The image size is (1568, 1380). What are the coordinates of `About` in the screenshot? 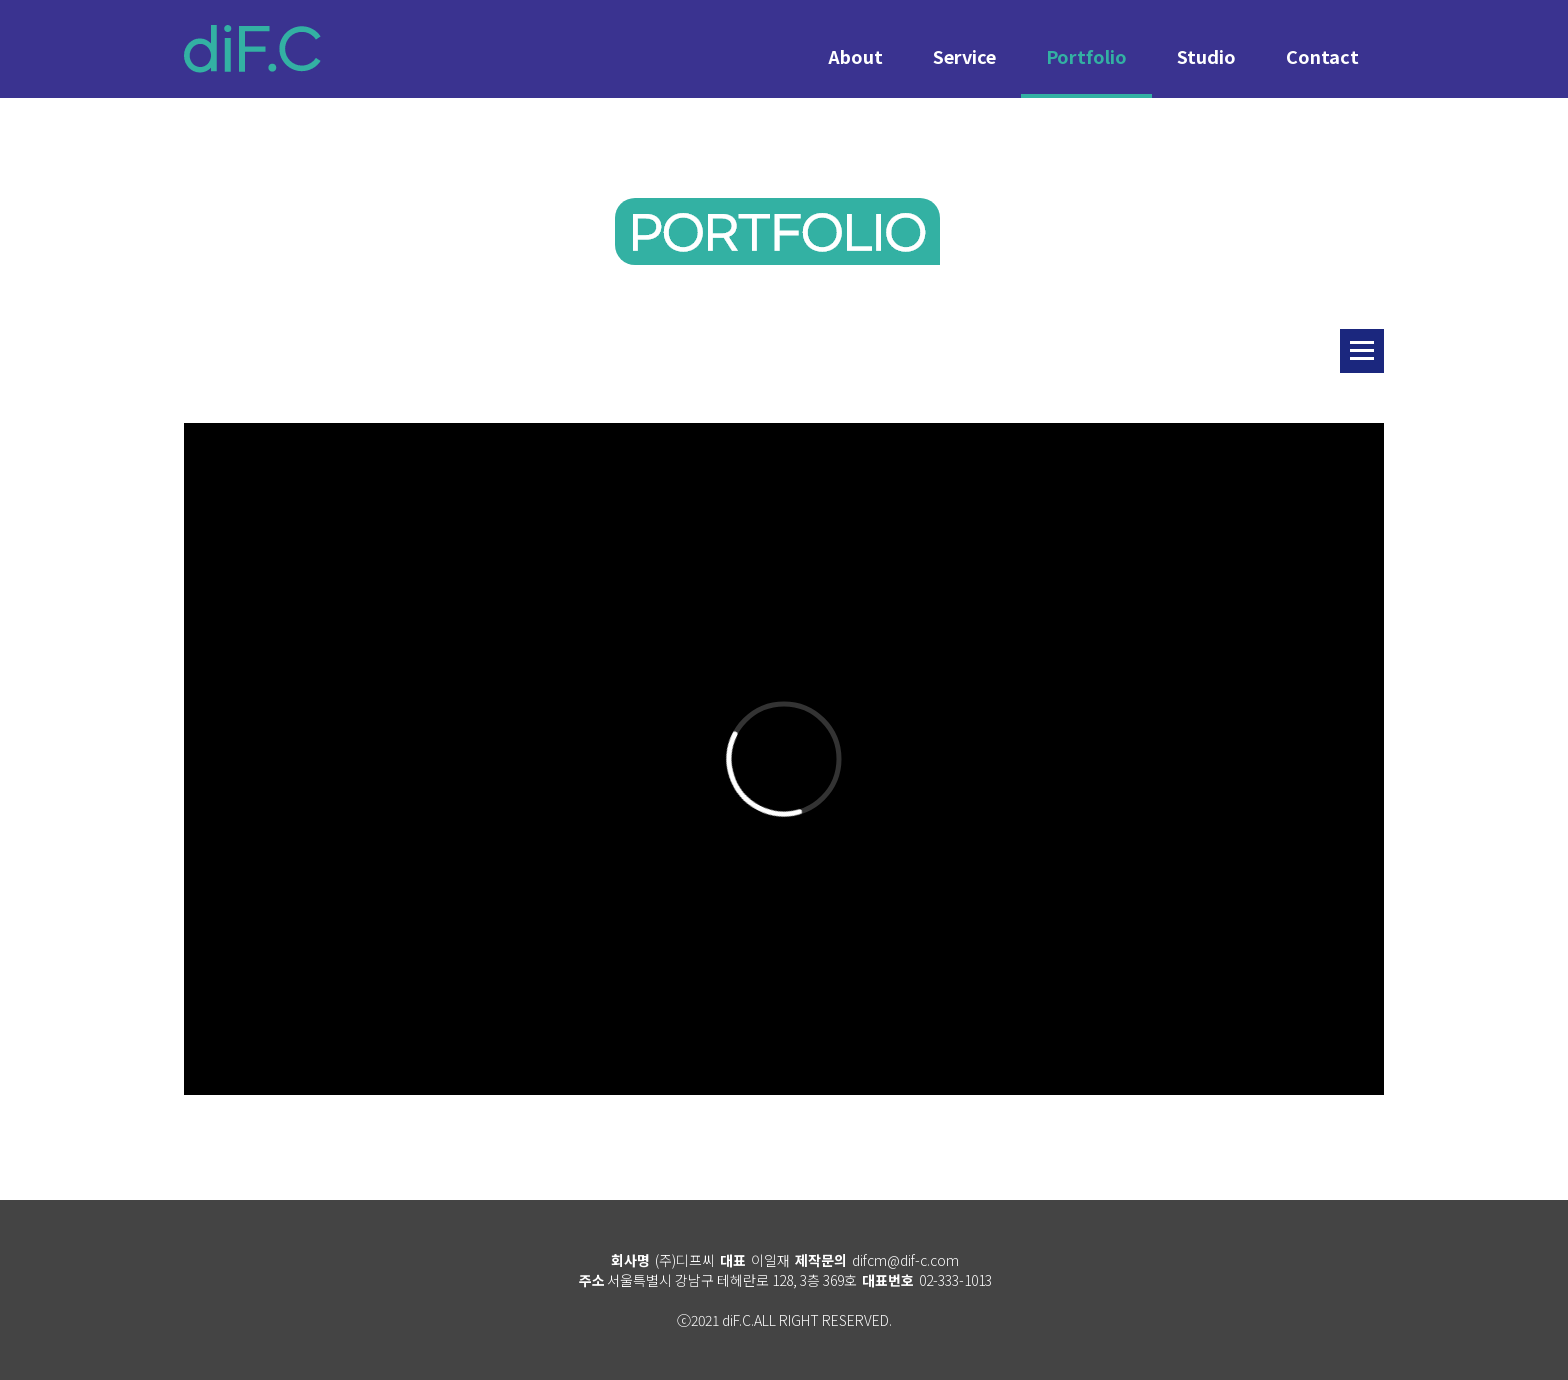 It's located at (855, 56).